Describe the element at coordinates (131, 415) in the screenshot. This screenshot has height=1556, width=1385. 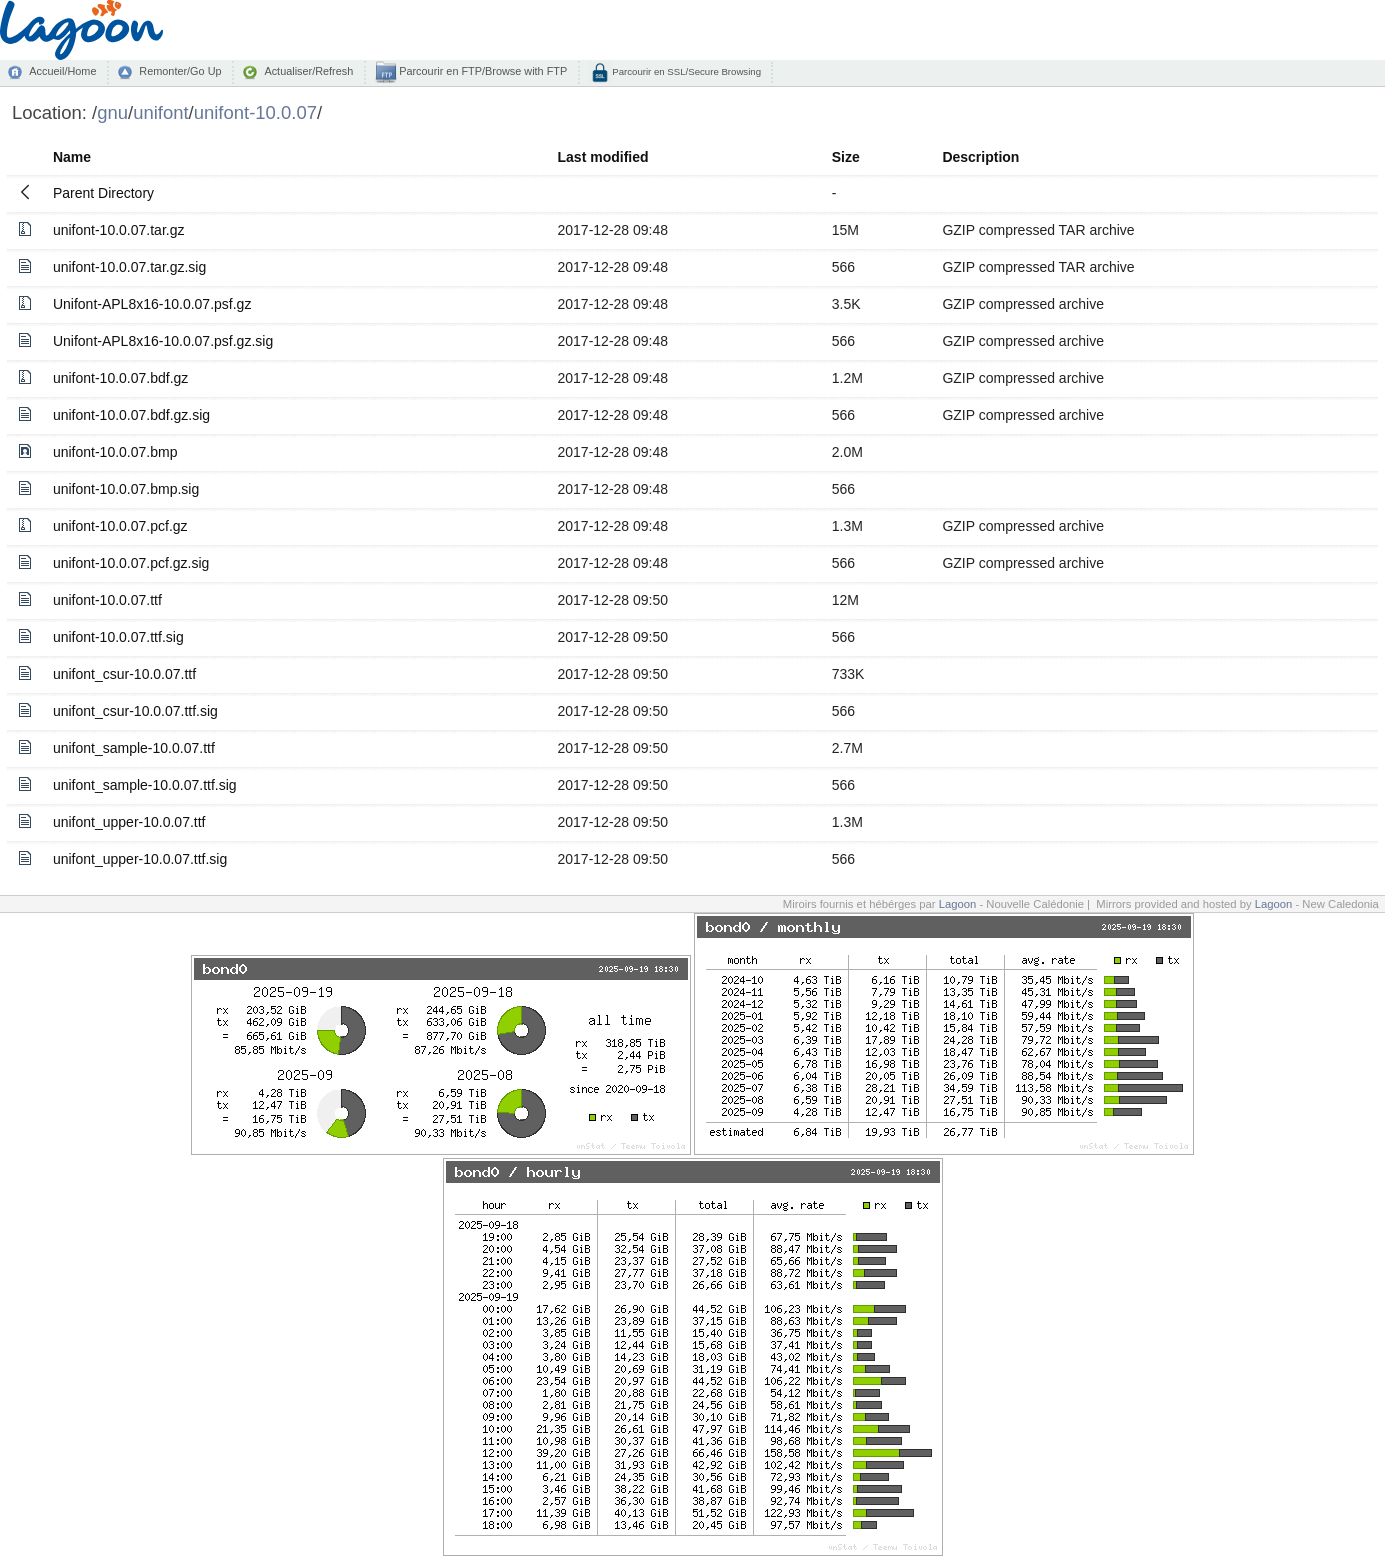
I see `unifont-10.0.07.bdf.gz.sig` at that location.